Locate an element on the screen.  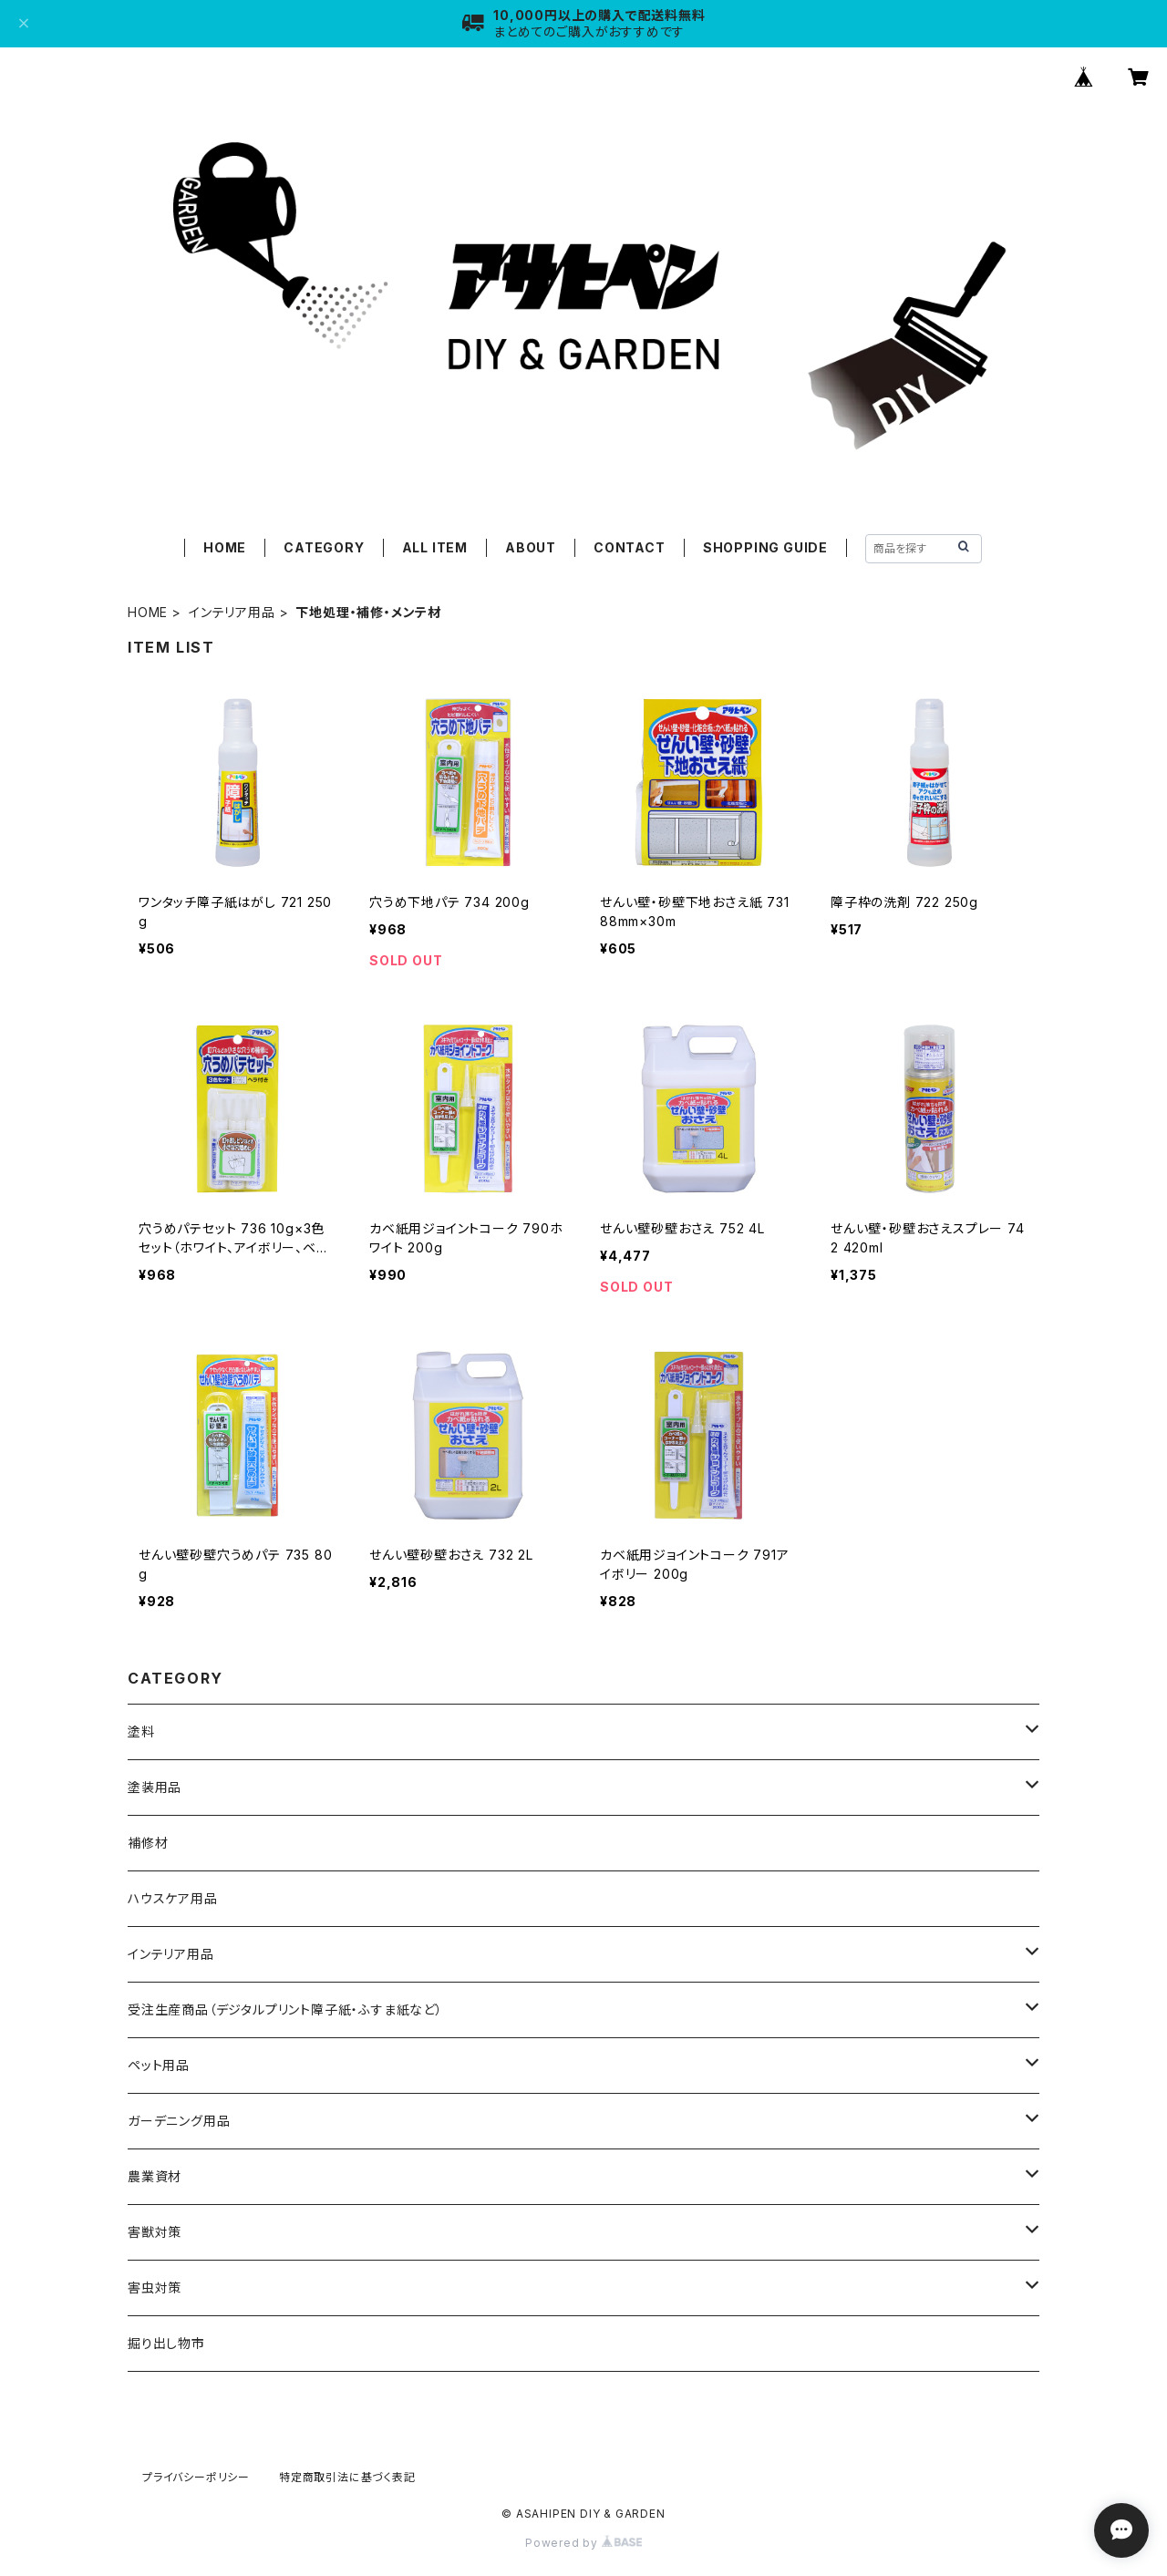
塗料 is located at coordinates (141, 1731).